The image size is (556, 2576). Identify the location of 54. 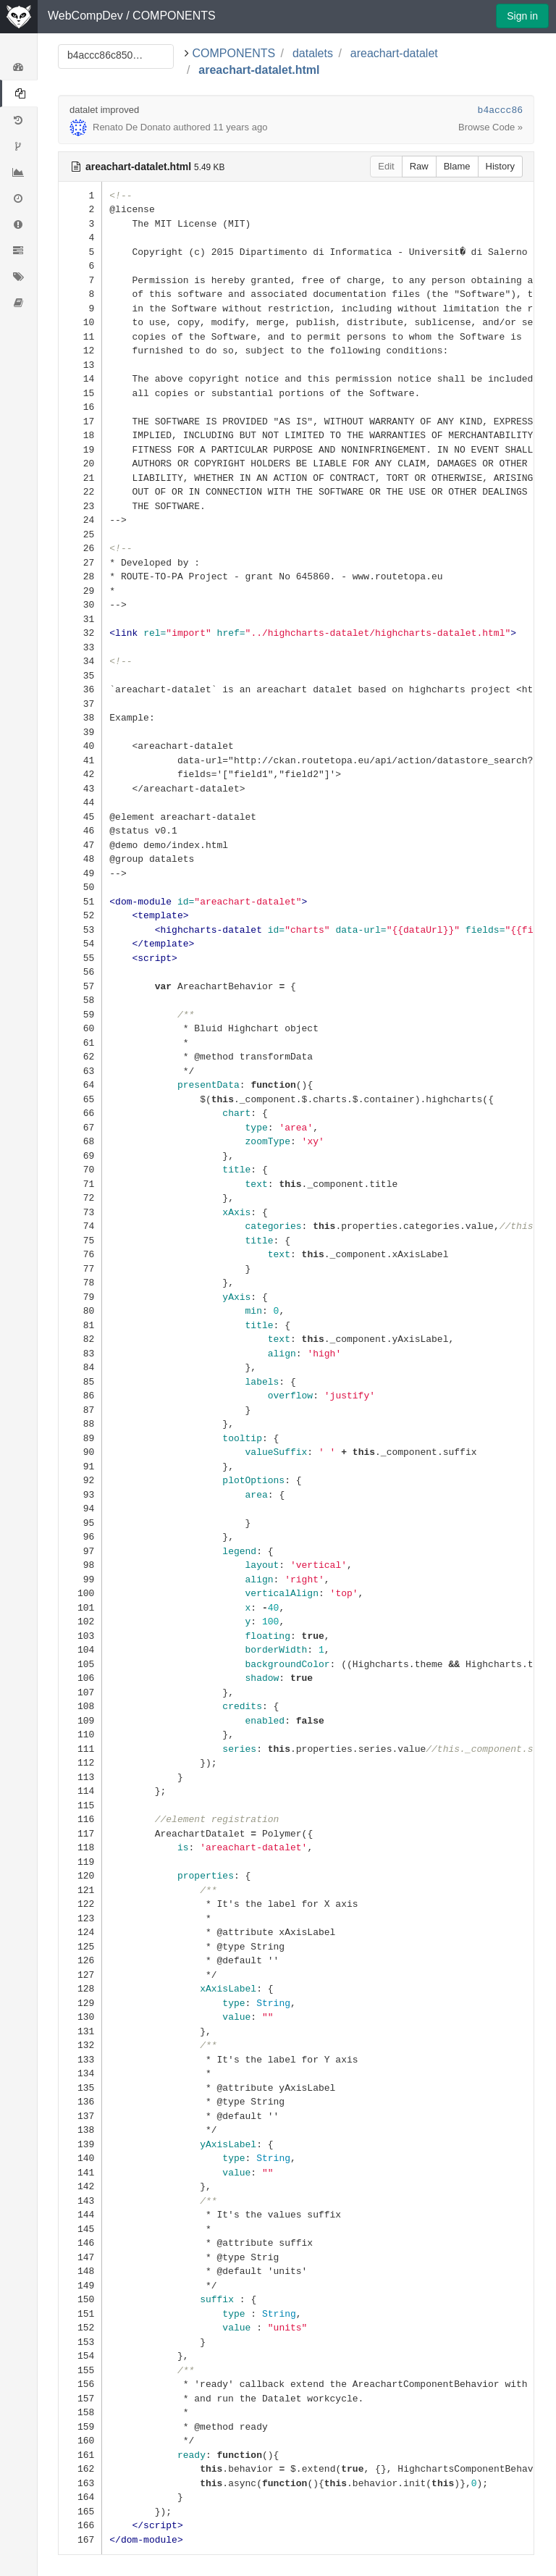
(80, 943).